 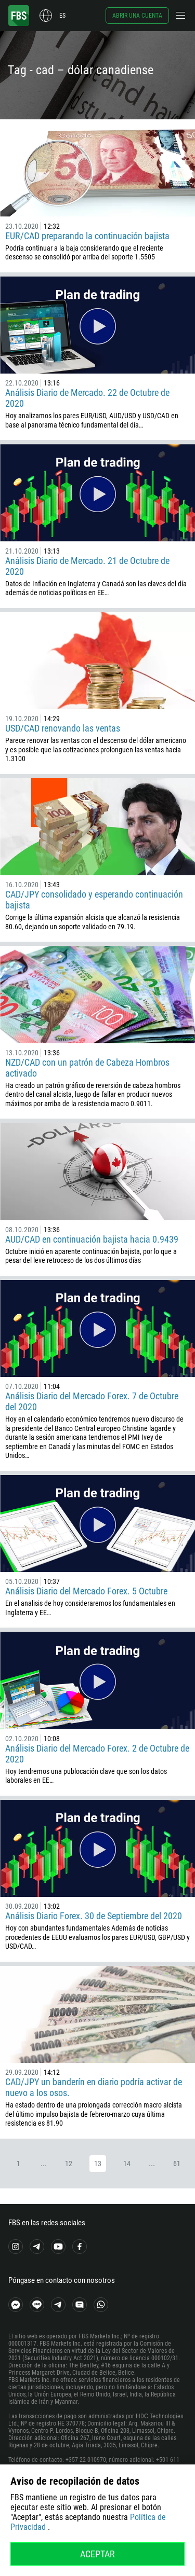 What do you see at coordinates (97, 1754) in the screenshot?
I see `Análisis Diario del Mercado Forex. 2 de Octubre de 2020` at bounding box center [97, 1754].